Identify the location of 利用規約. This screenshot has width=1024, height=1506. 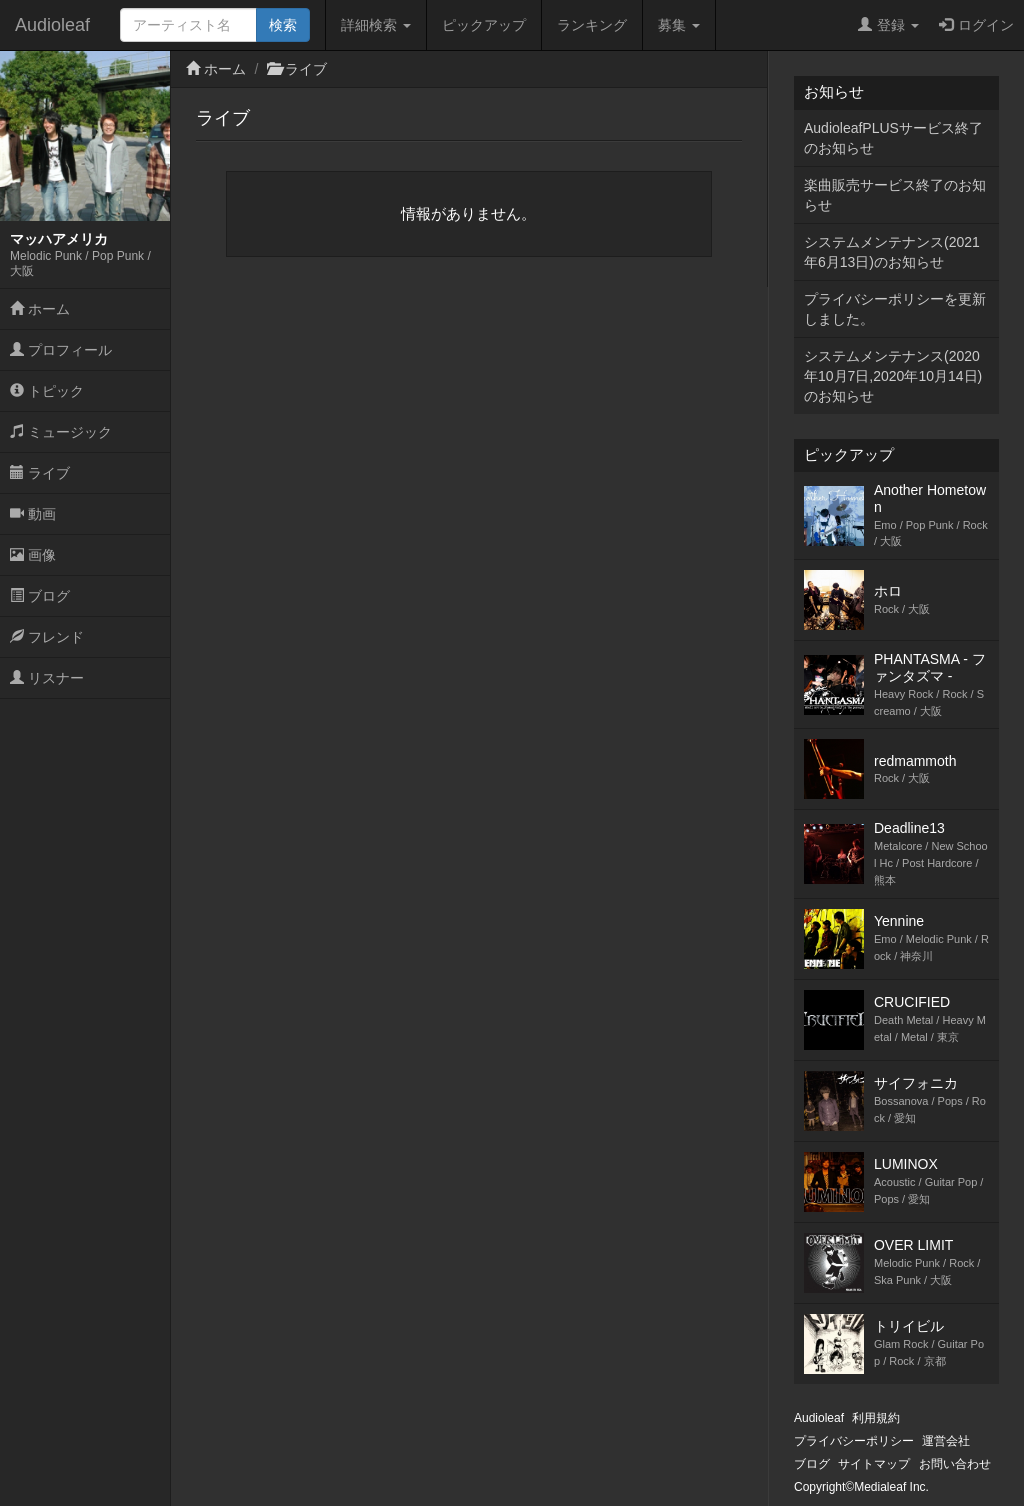
(876, 1418).